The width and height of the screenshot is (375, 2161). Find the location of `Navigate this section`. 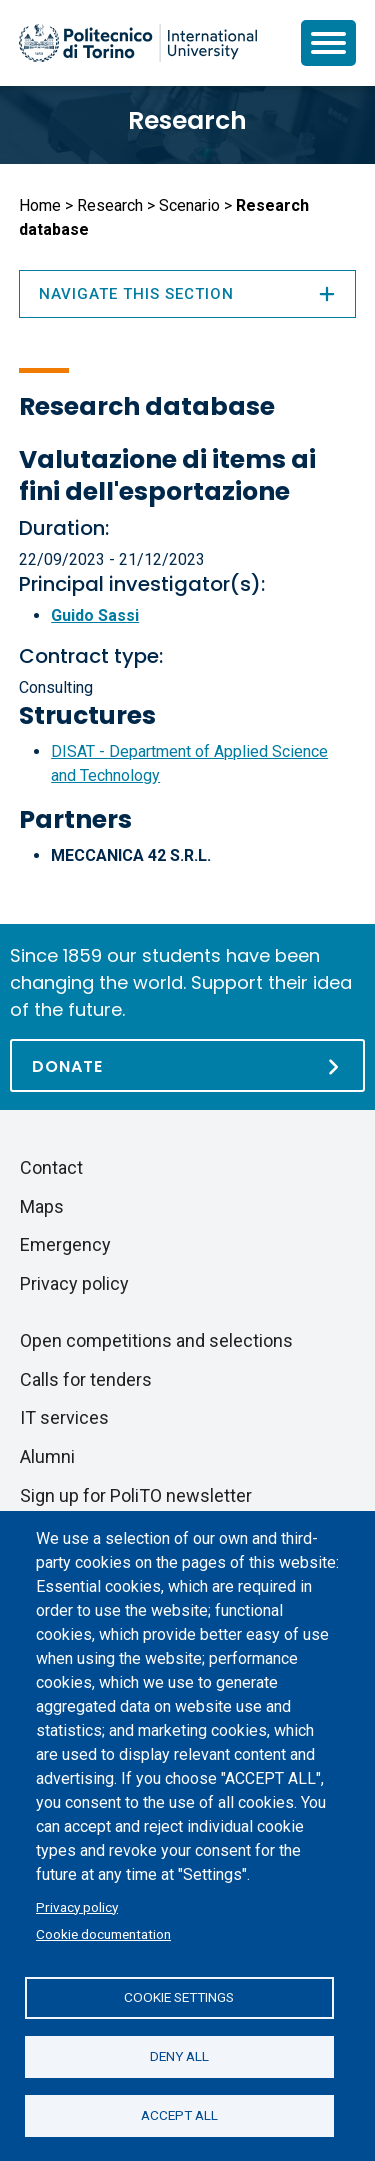

Navigate this section is located at coordinates (187, 294).